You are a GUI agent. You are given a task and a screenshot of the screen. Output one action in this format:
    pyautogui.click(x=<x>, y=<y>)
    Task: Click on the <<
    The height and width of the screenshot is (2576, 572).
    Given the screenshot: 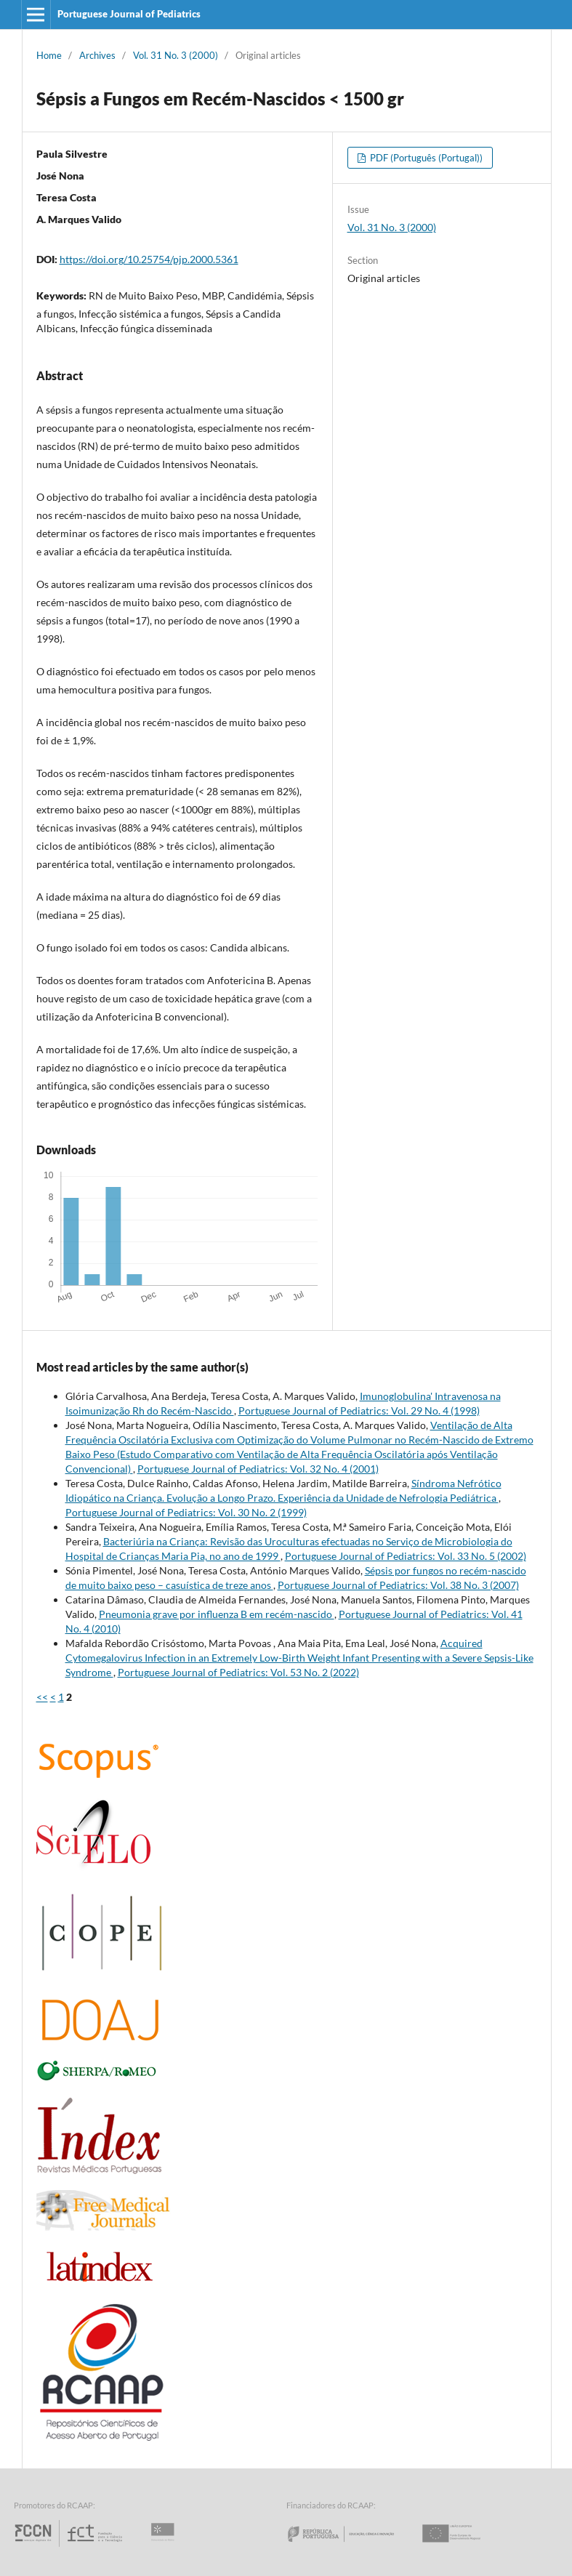 What is the action you would take?
    pyautogui.click(x=42, y=1697)
    